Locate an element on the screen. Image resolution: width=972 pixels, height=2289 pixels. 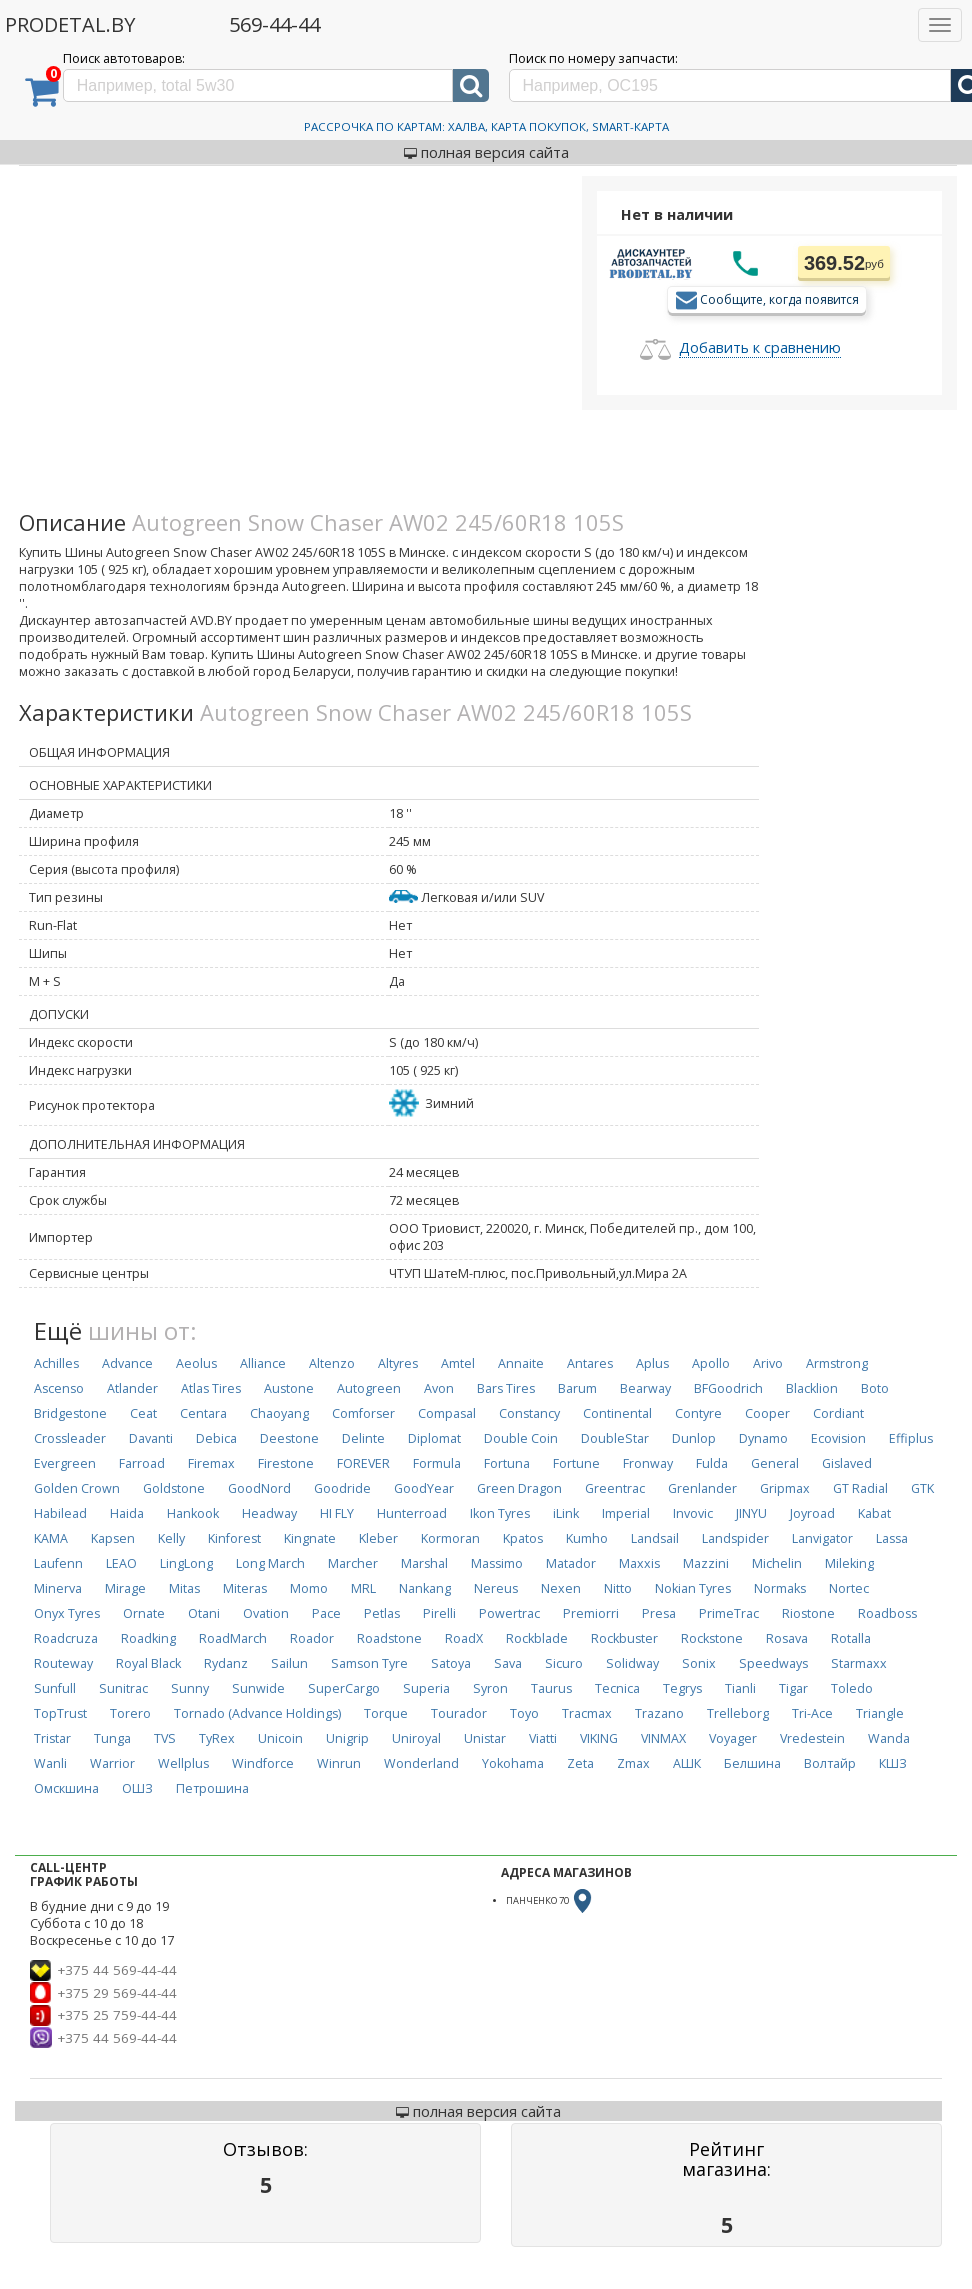
MRL is located at coordinates (363, 1588).